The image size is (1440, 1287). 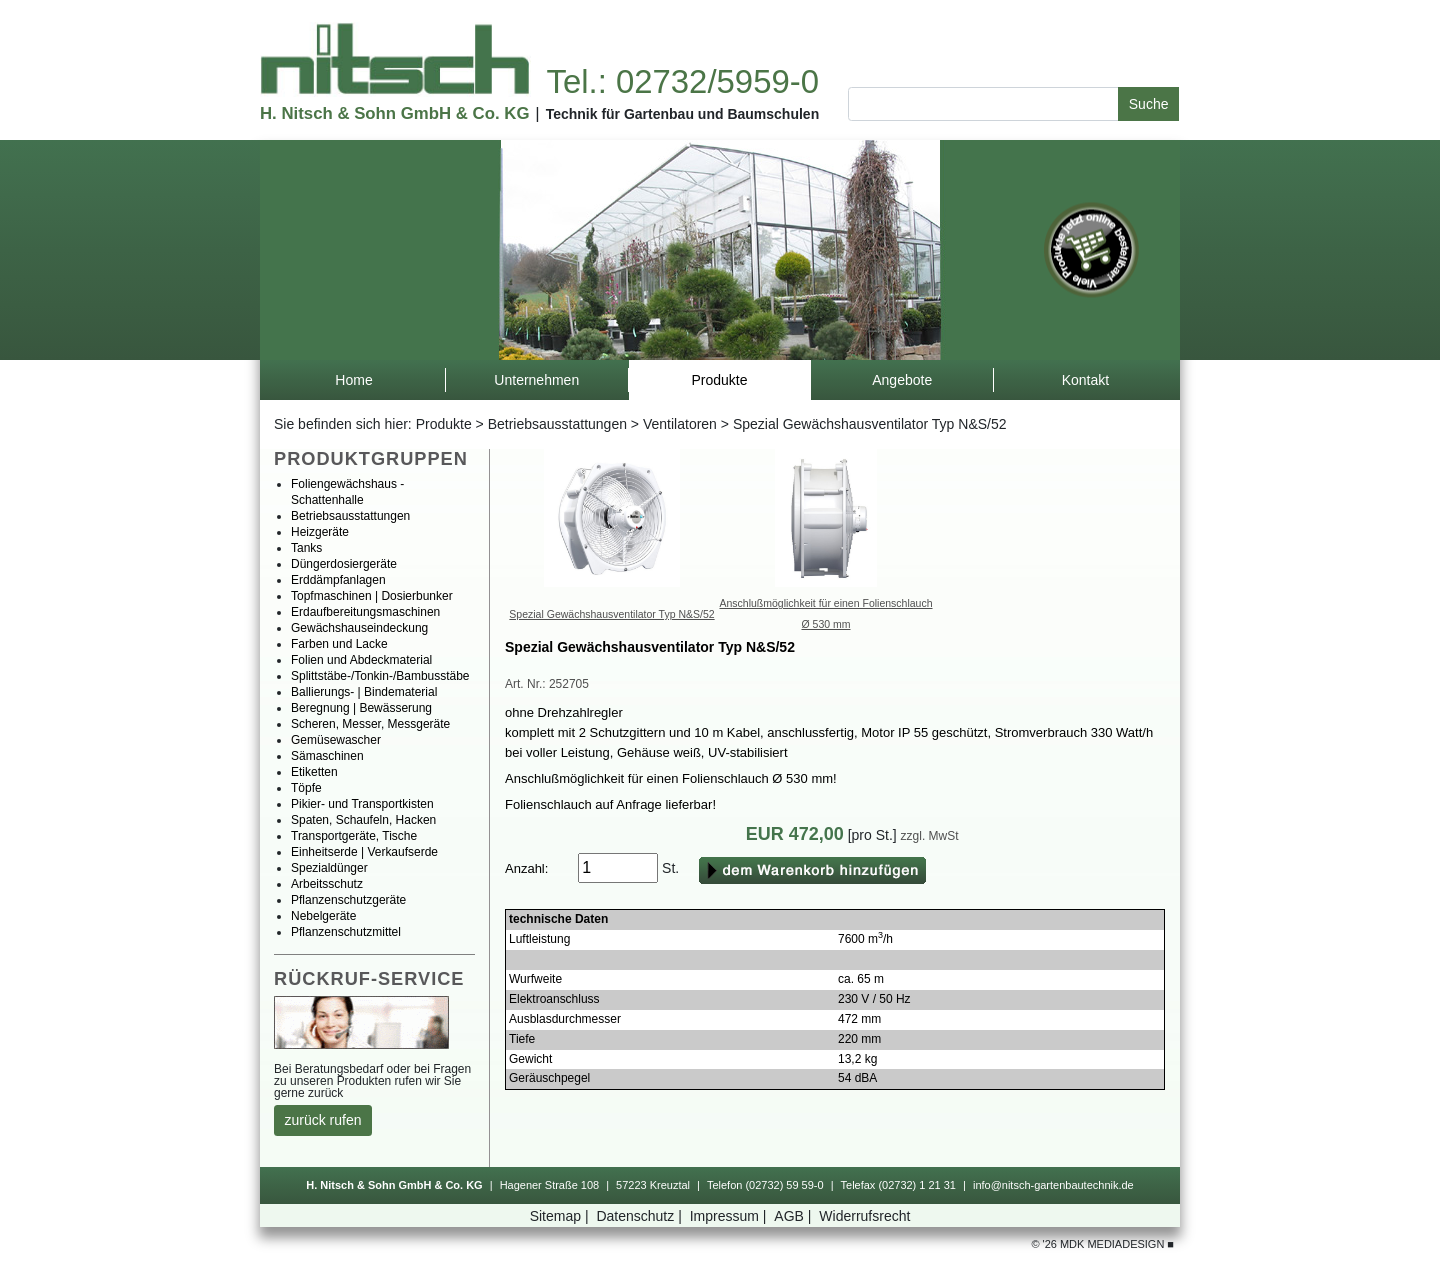 What do you see at coordinates (640, 1216) in the screenshot?
I see `Datenschutz` at bounding box center [640, 1216].